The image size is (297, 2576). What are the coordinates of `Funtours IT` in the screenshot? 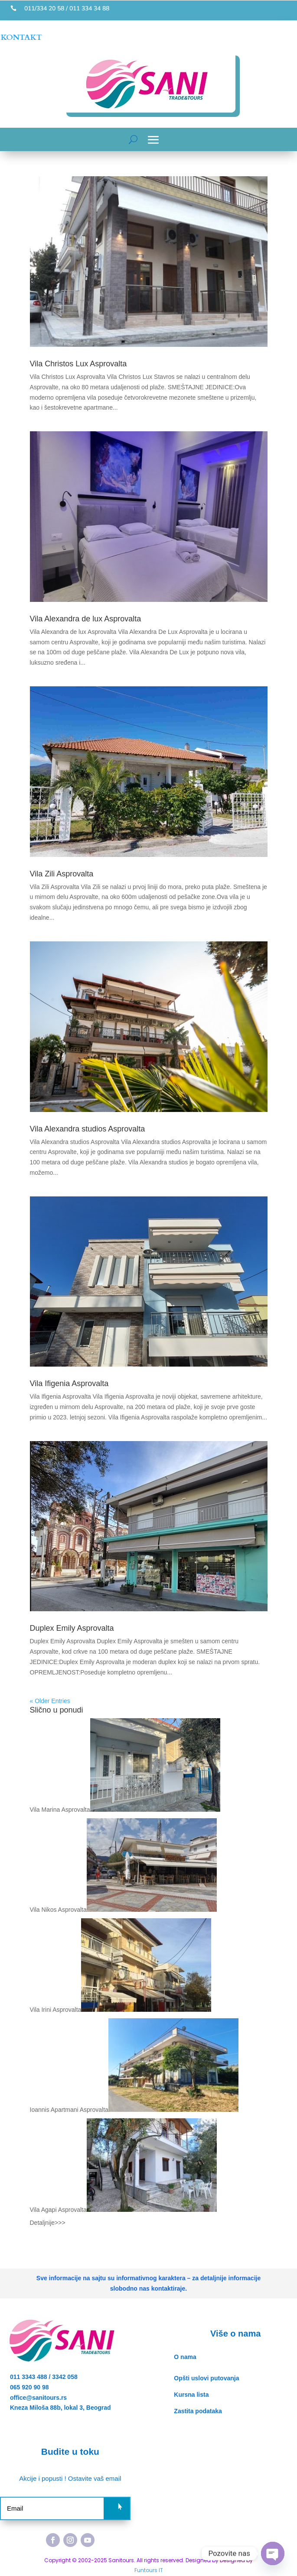 It's located at (148, 2570).